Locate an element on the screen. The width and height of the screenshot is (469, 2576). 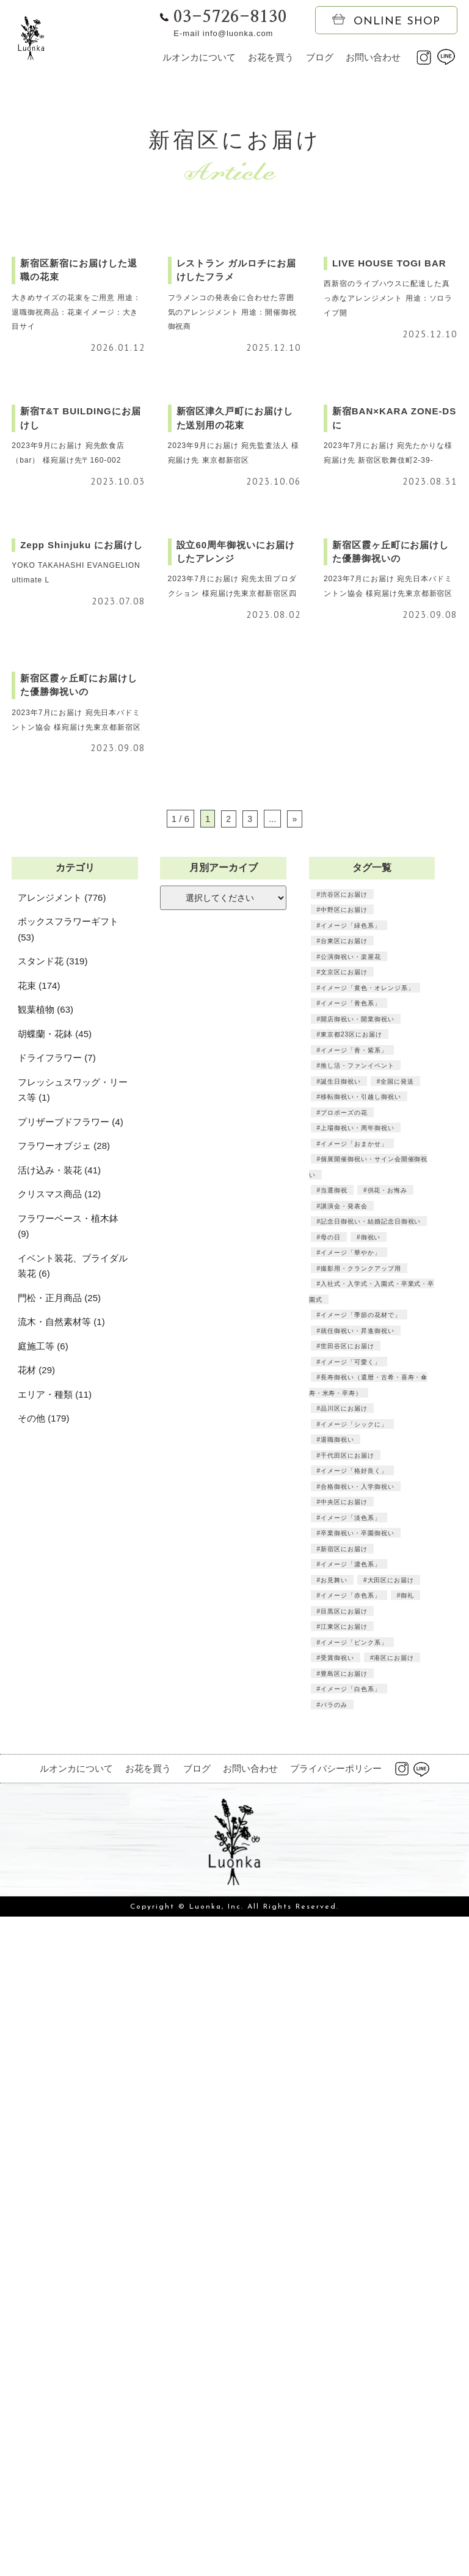
講演会・発表会 is located at coordinates (344, 1883).